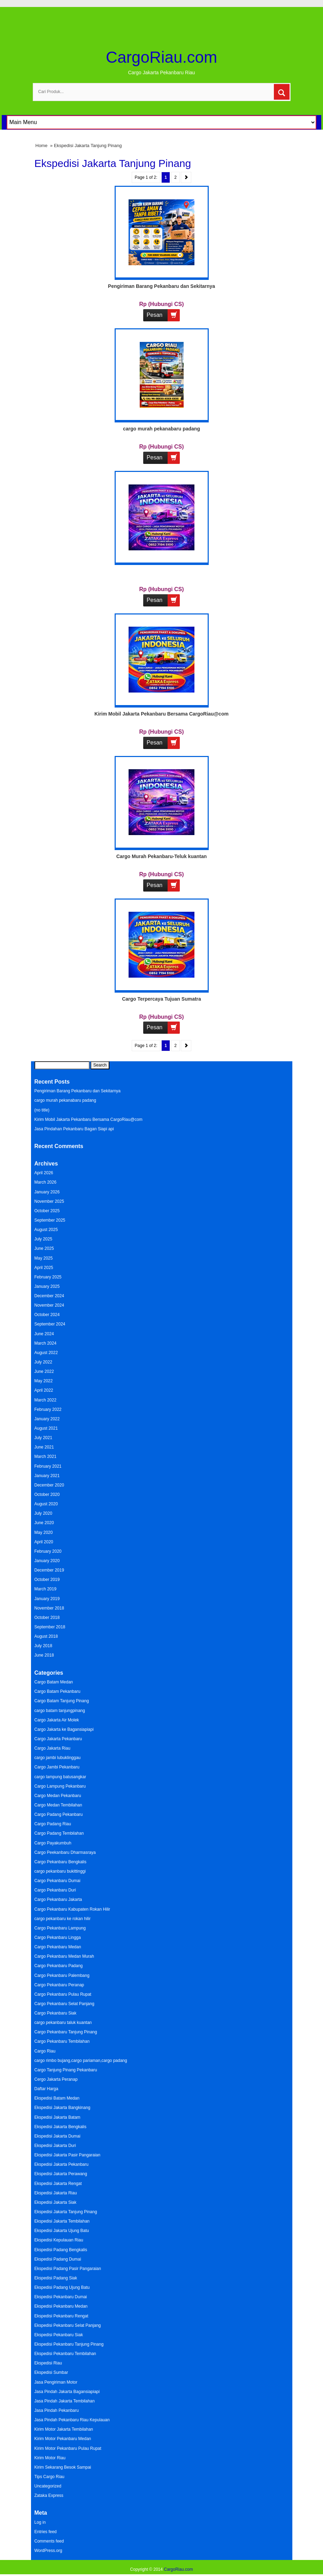 The image size is (323, 2576). What do you see at coordinates (67, 2391) in the screenshot?
I see `Jasa Pindah Jakarta Bagansiapiapi` at bounding box center [67, 2391].